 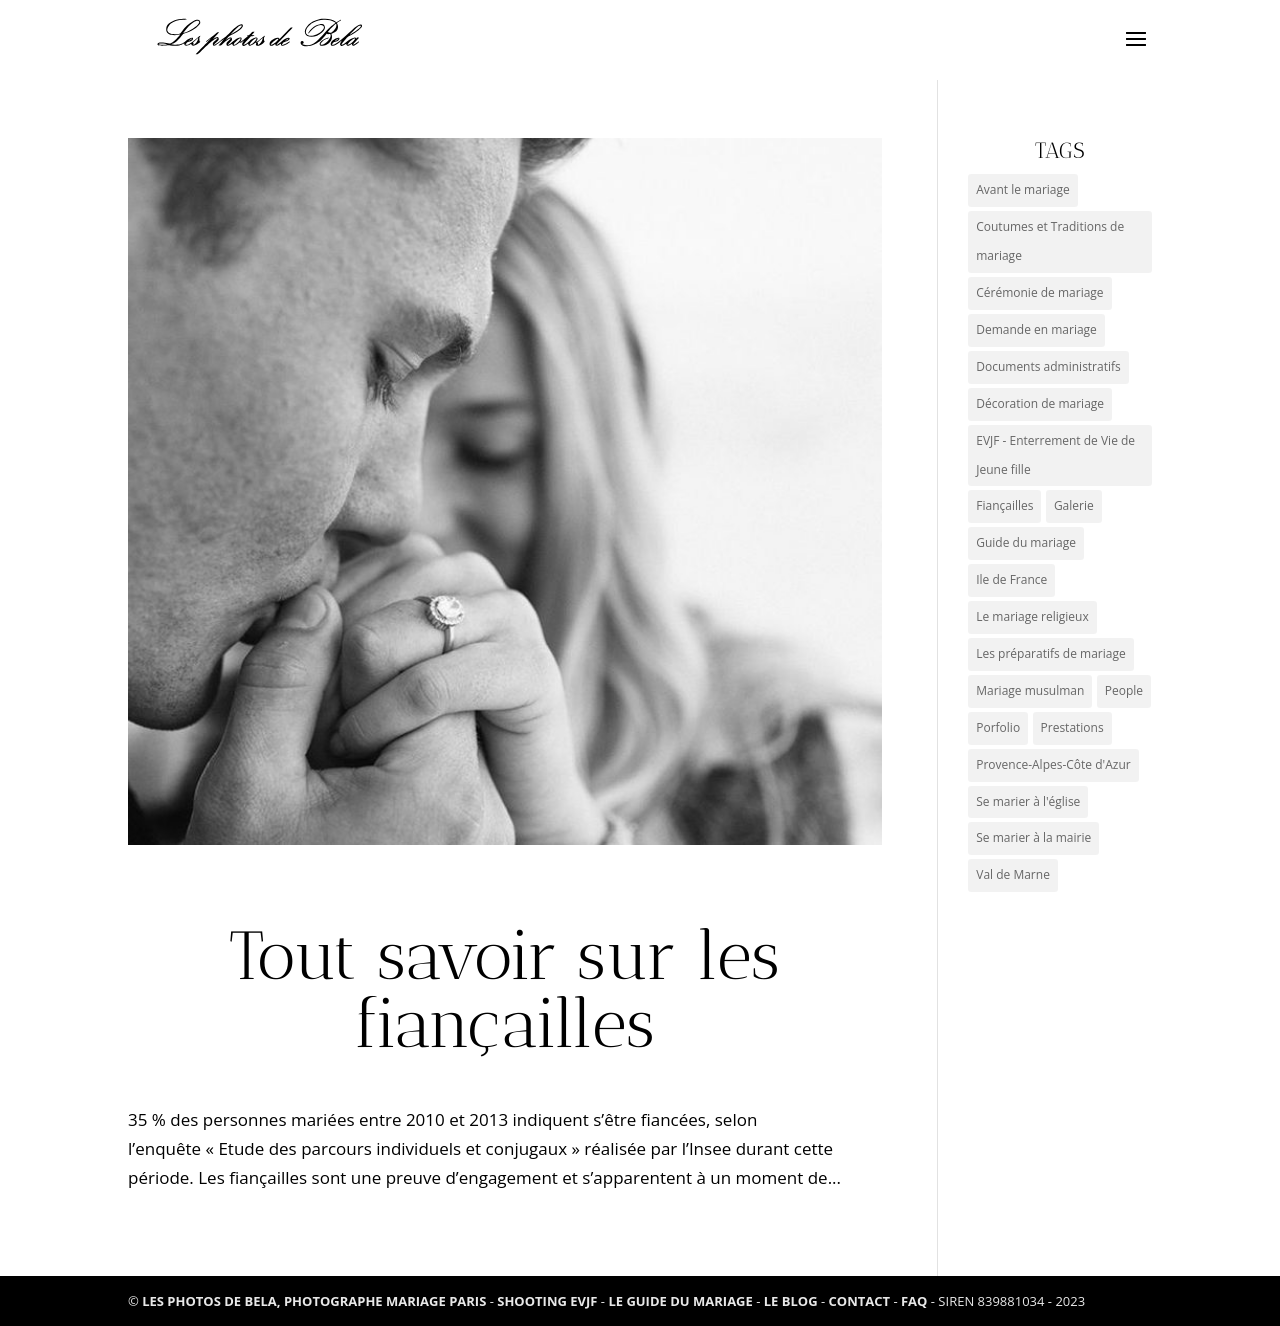 What do you see at coordinates (1026, 542) in the screenshot?
I see `Guide du mariage [Guide du mariage (1 élément)]` at bounding box center [1026, 542].